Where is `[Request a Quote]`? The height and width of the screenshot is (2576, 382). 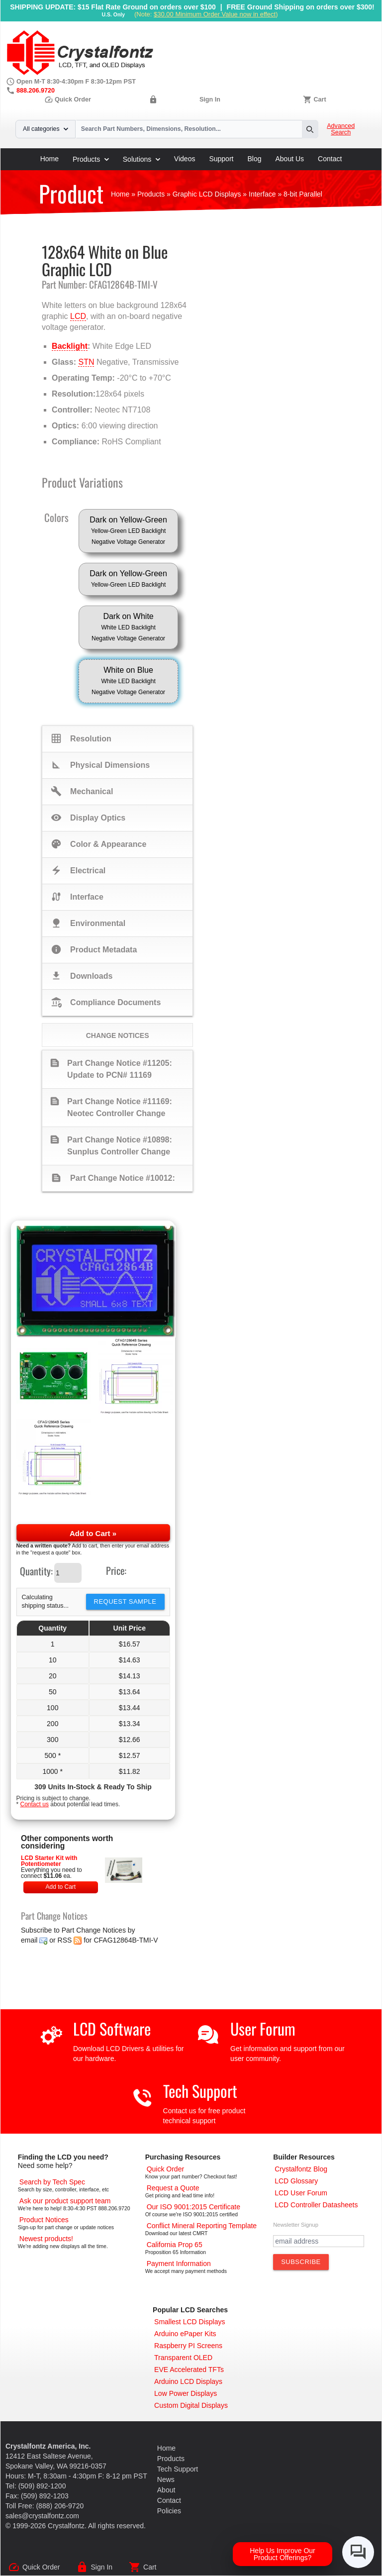
[Request a Quote] is located at coordinates (173, 2188).